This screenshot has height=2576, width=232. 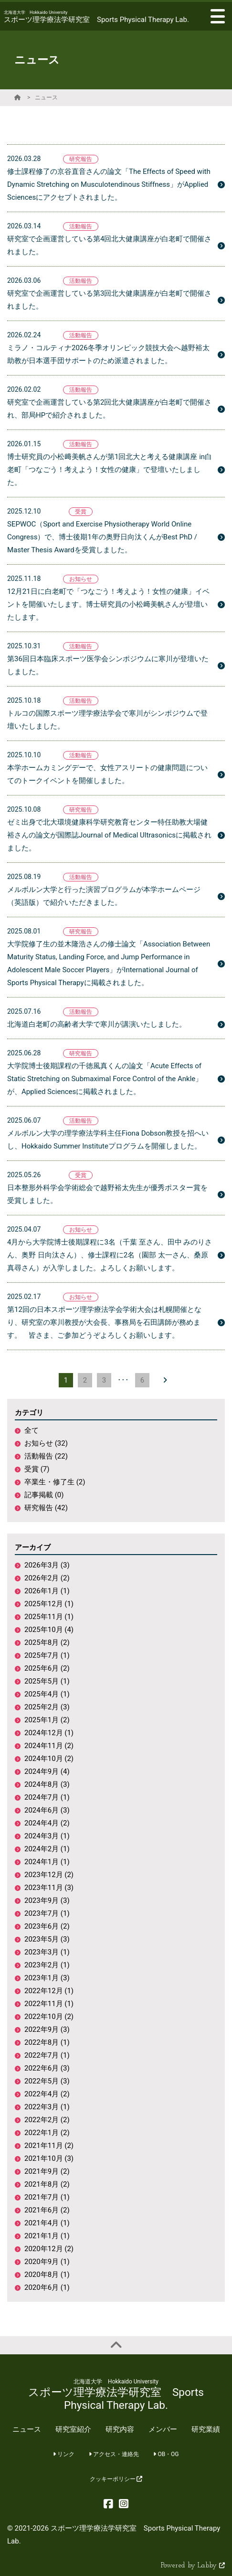 I want to click on 2022年7月 (1), so click(x=47, y=2055).